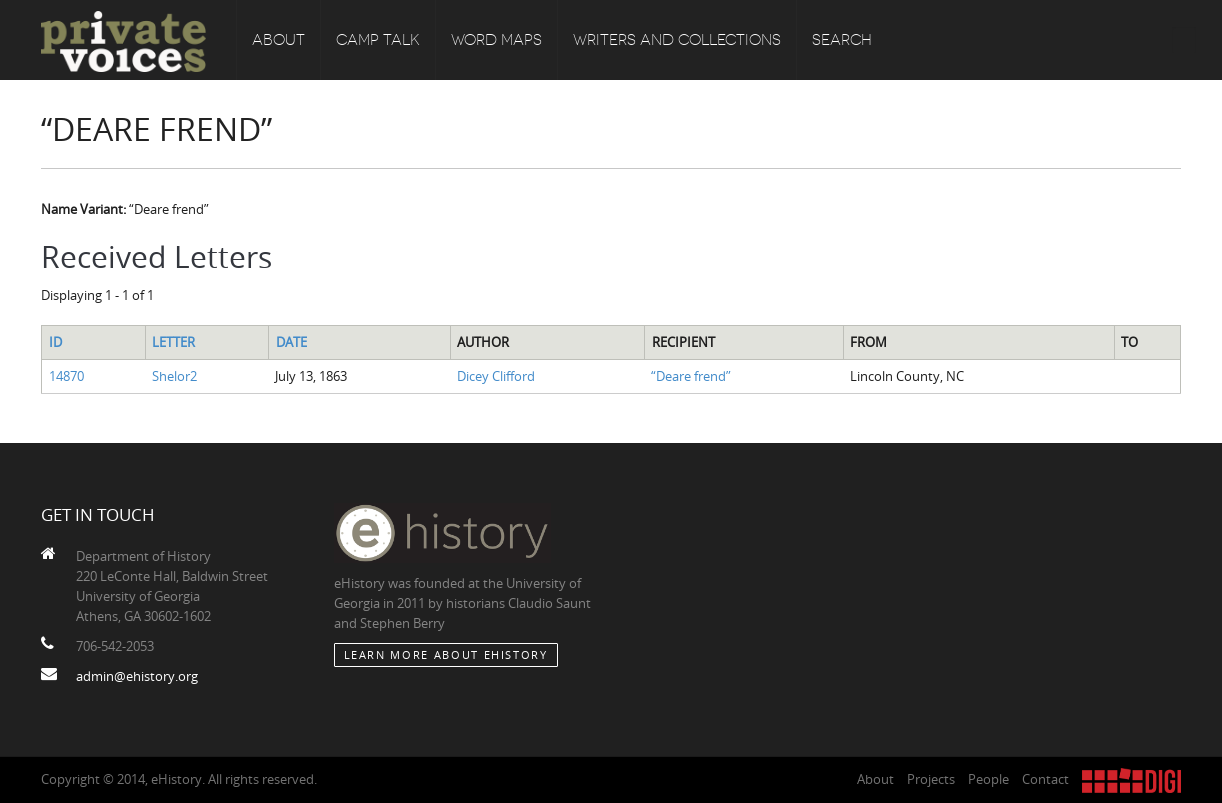 The image size is (1222, 803). I want to click on About, so click(278, 40).